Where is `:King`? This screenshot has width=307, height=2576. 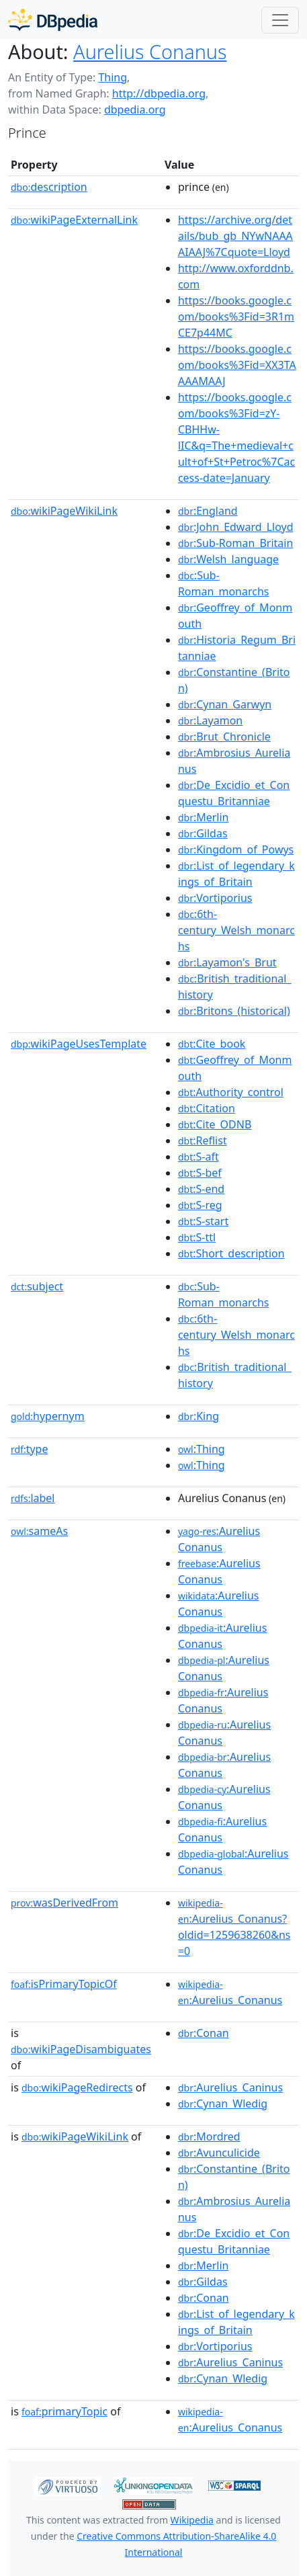
:King is located at coordinates (198, 1416).